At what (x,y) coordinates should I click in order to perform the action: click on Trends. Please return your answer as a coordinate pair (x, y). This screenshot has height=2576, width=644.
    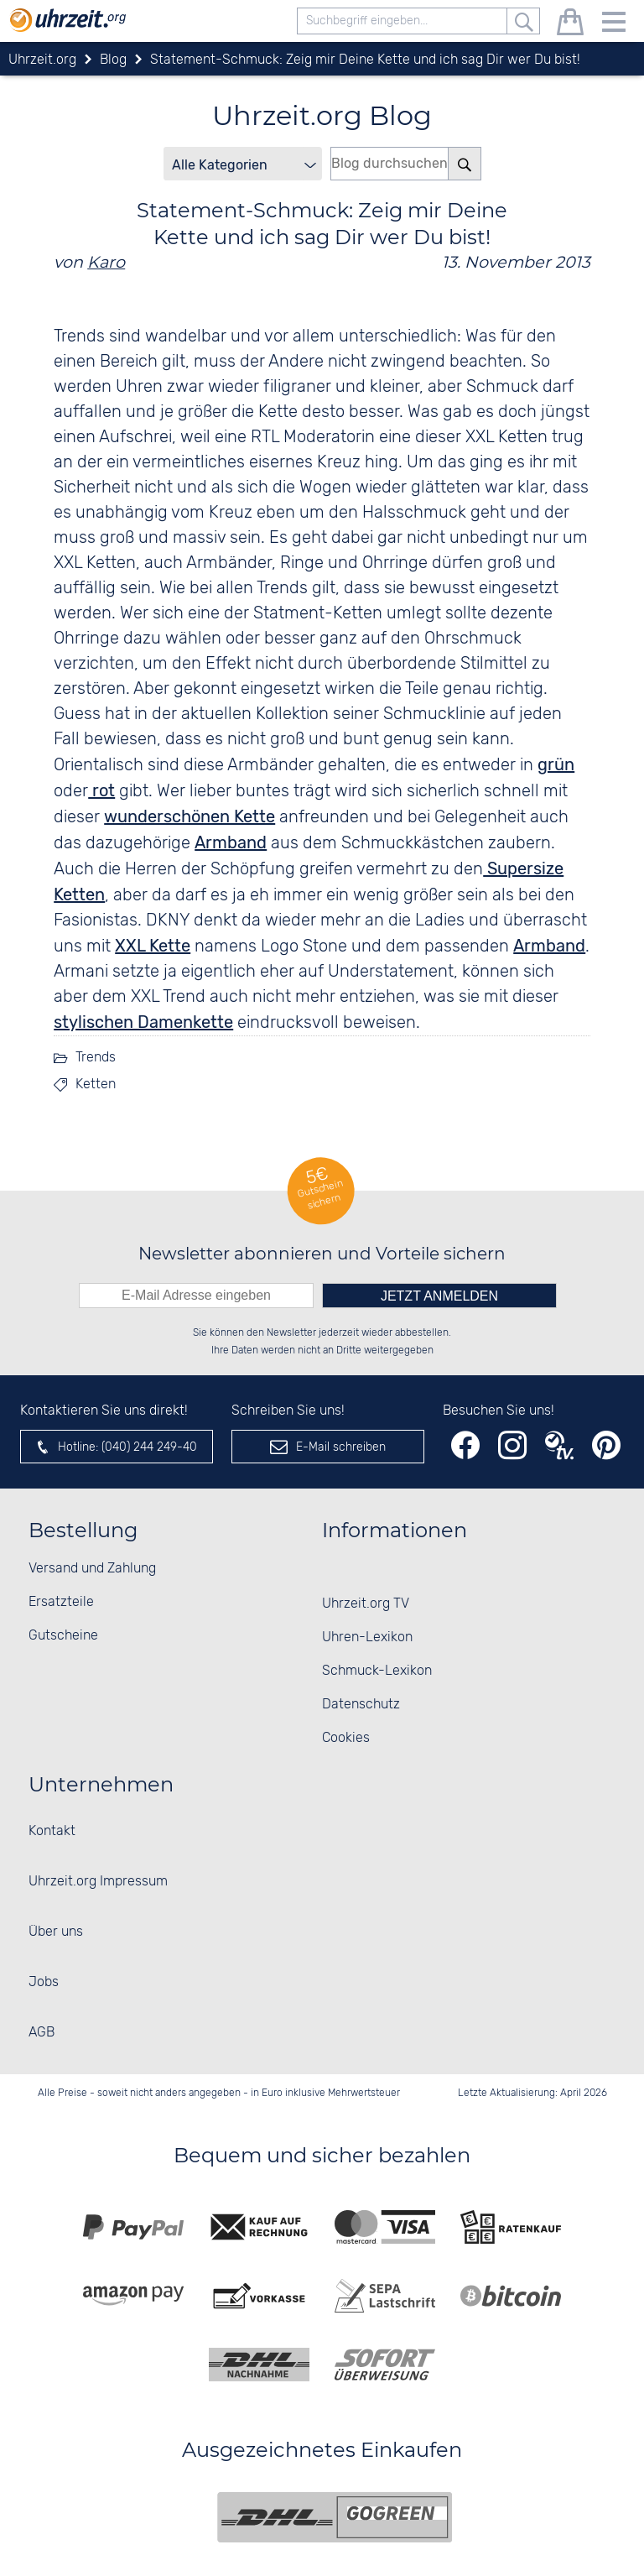
    Looking at the image, I should click on (95, 1057).